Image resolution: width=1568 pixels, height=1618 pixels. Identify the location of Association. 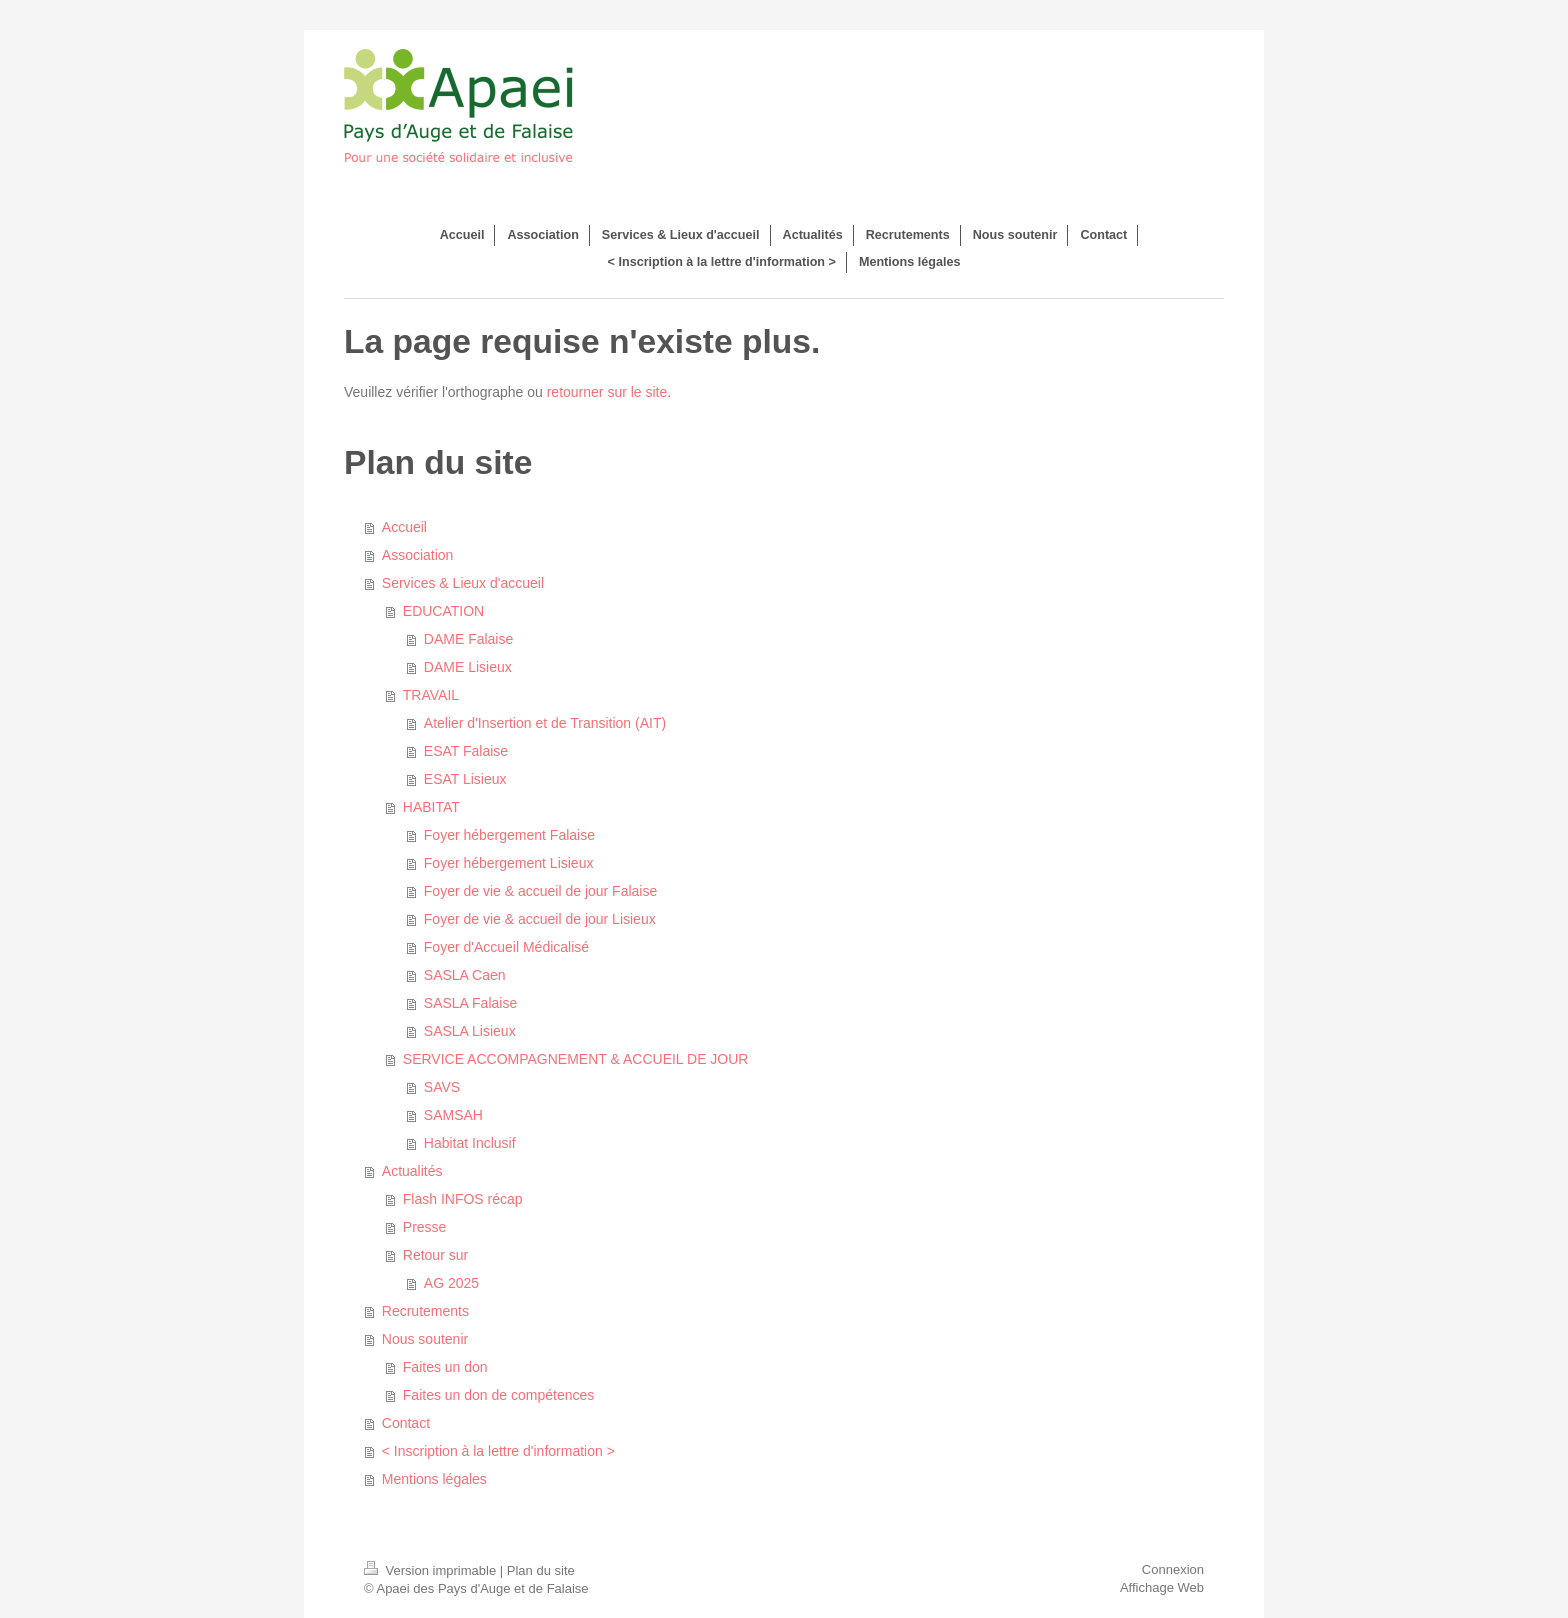
(418, 555).